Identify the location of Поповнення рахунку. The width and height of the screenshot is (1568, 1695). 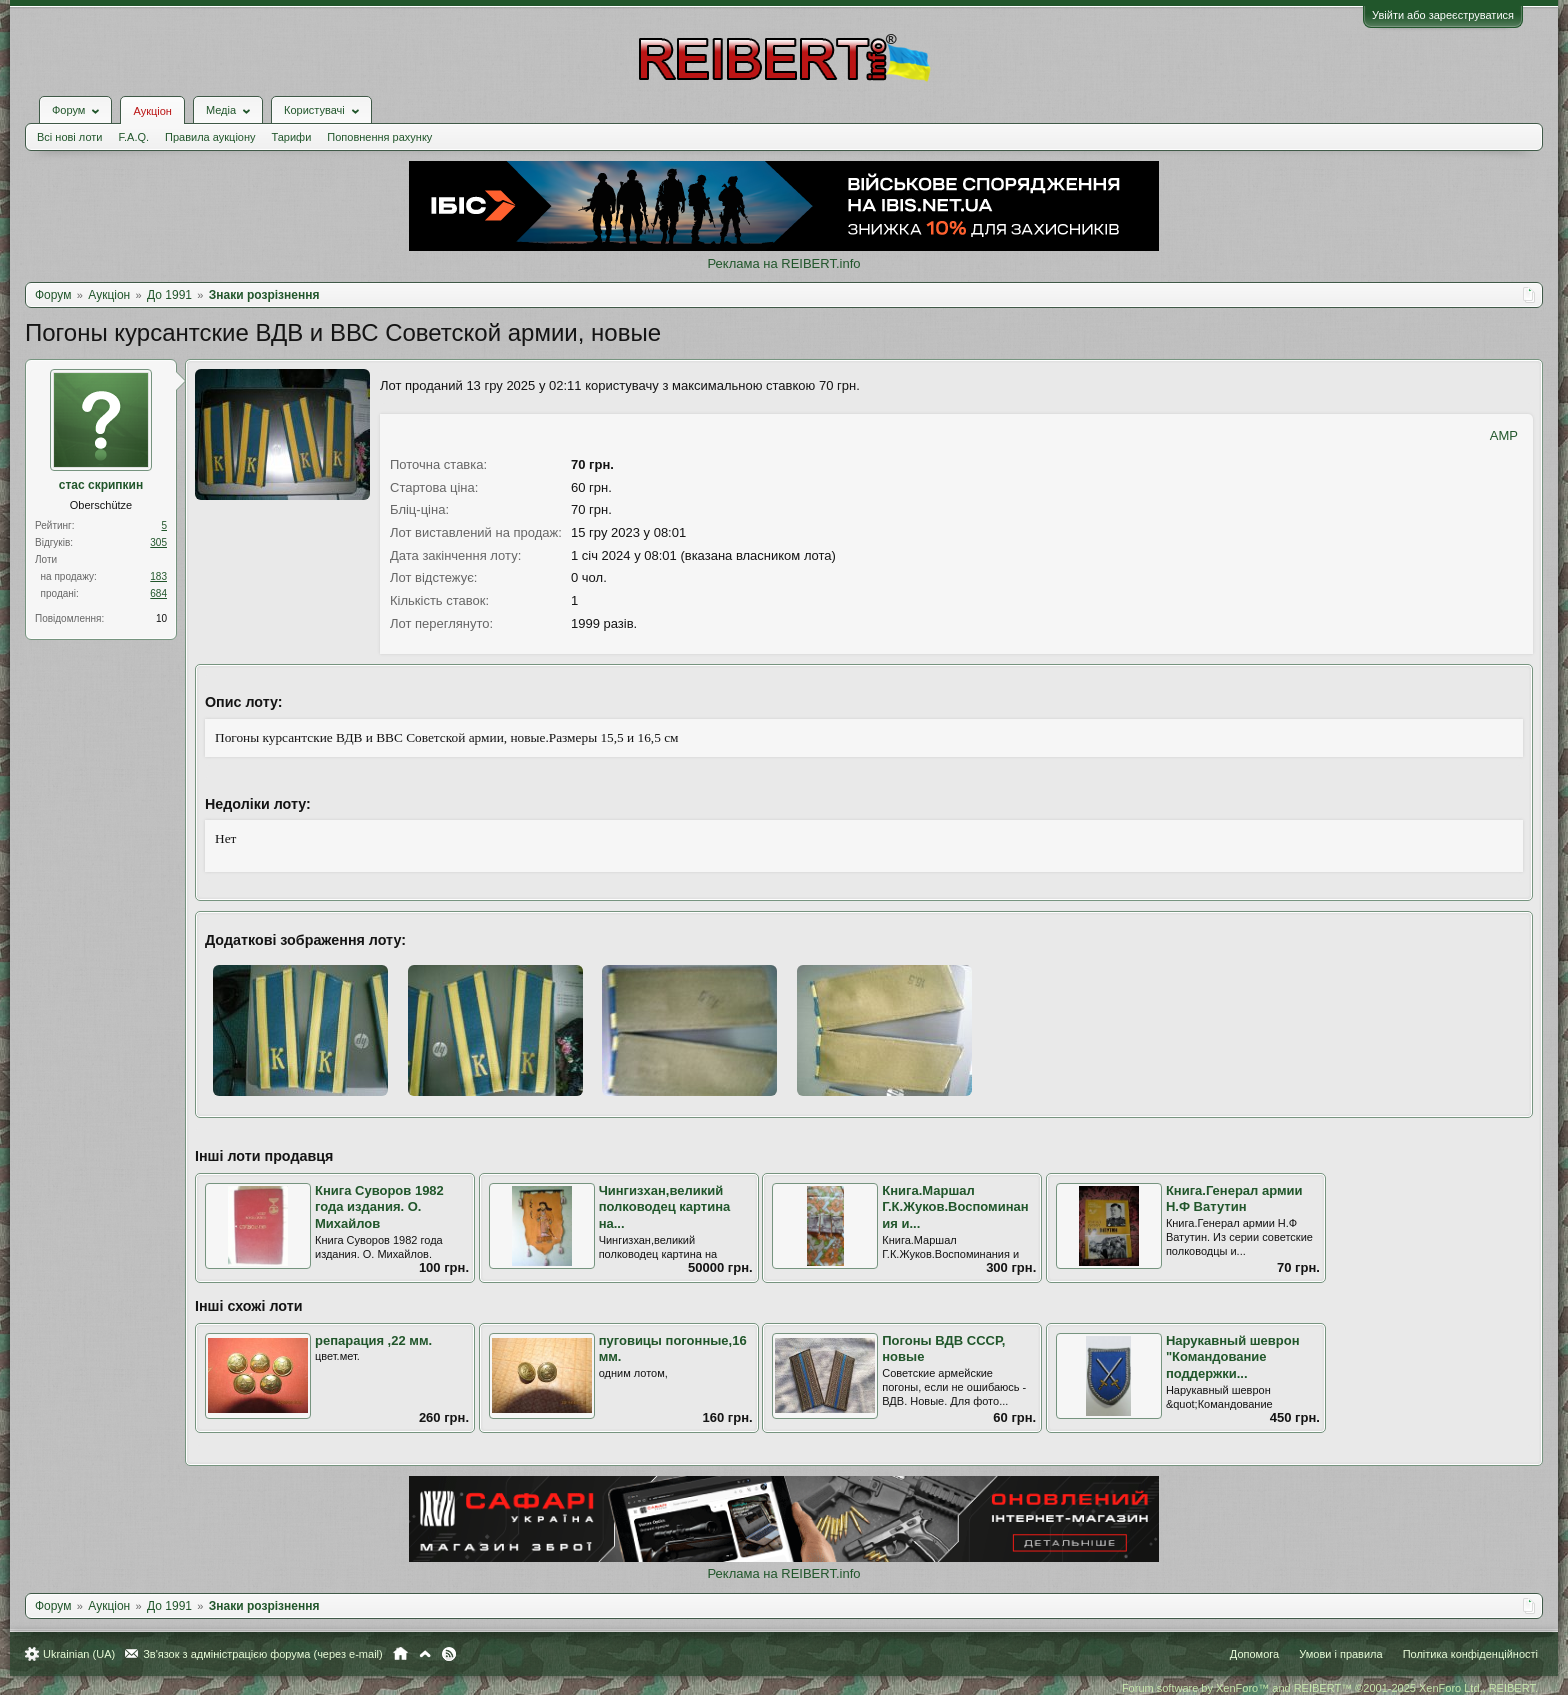
(379, 137).